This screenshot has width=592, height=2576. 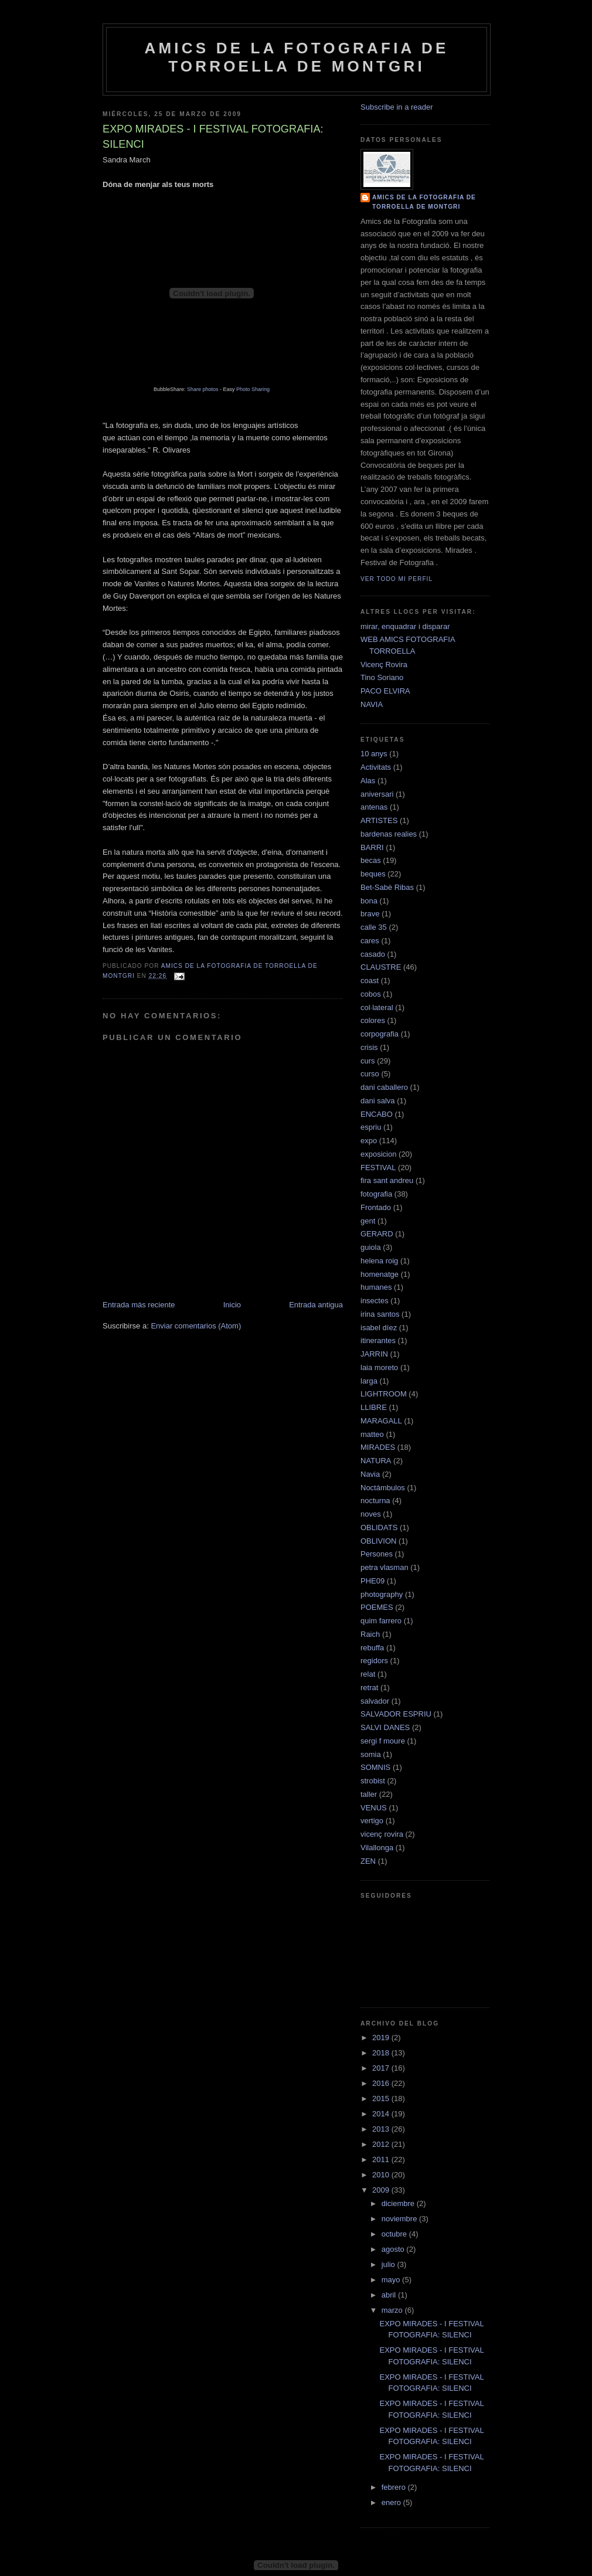 What do you see at coordinates (296, 57) in the screenshot?
I see `AMICS DE LA FOTOGRAFIA DE TORROELLA DE MONTGRI` at bounding box center [296, 57].